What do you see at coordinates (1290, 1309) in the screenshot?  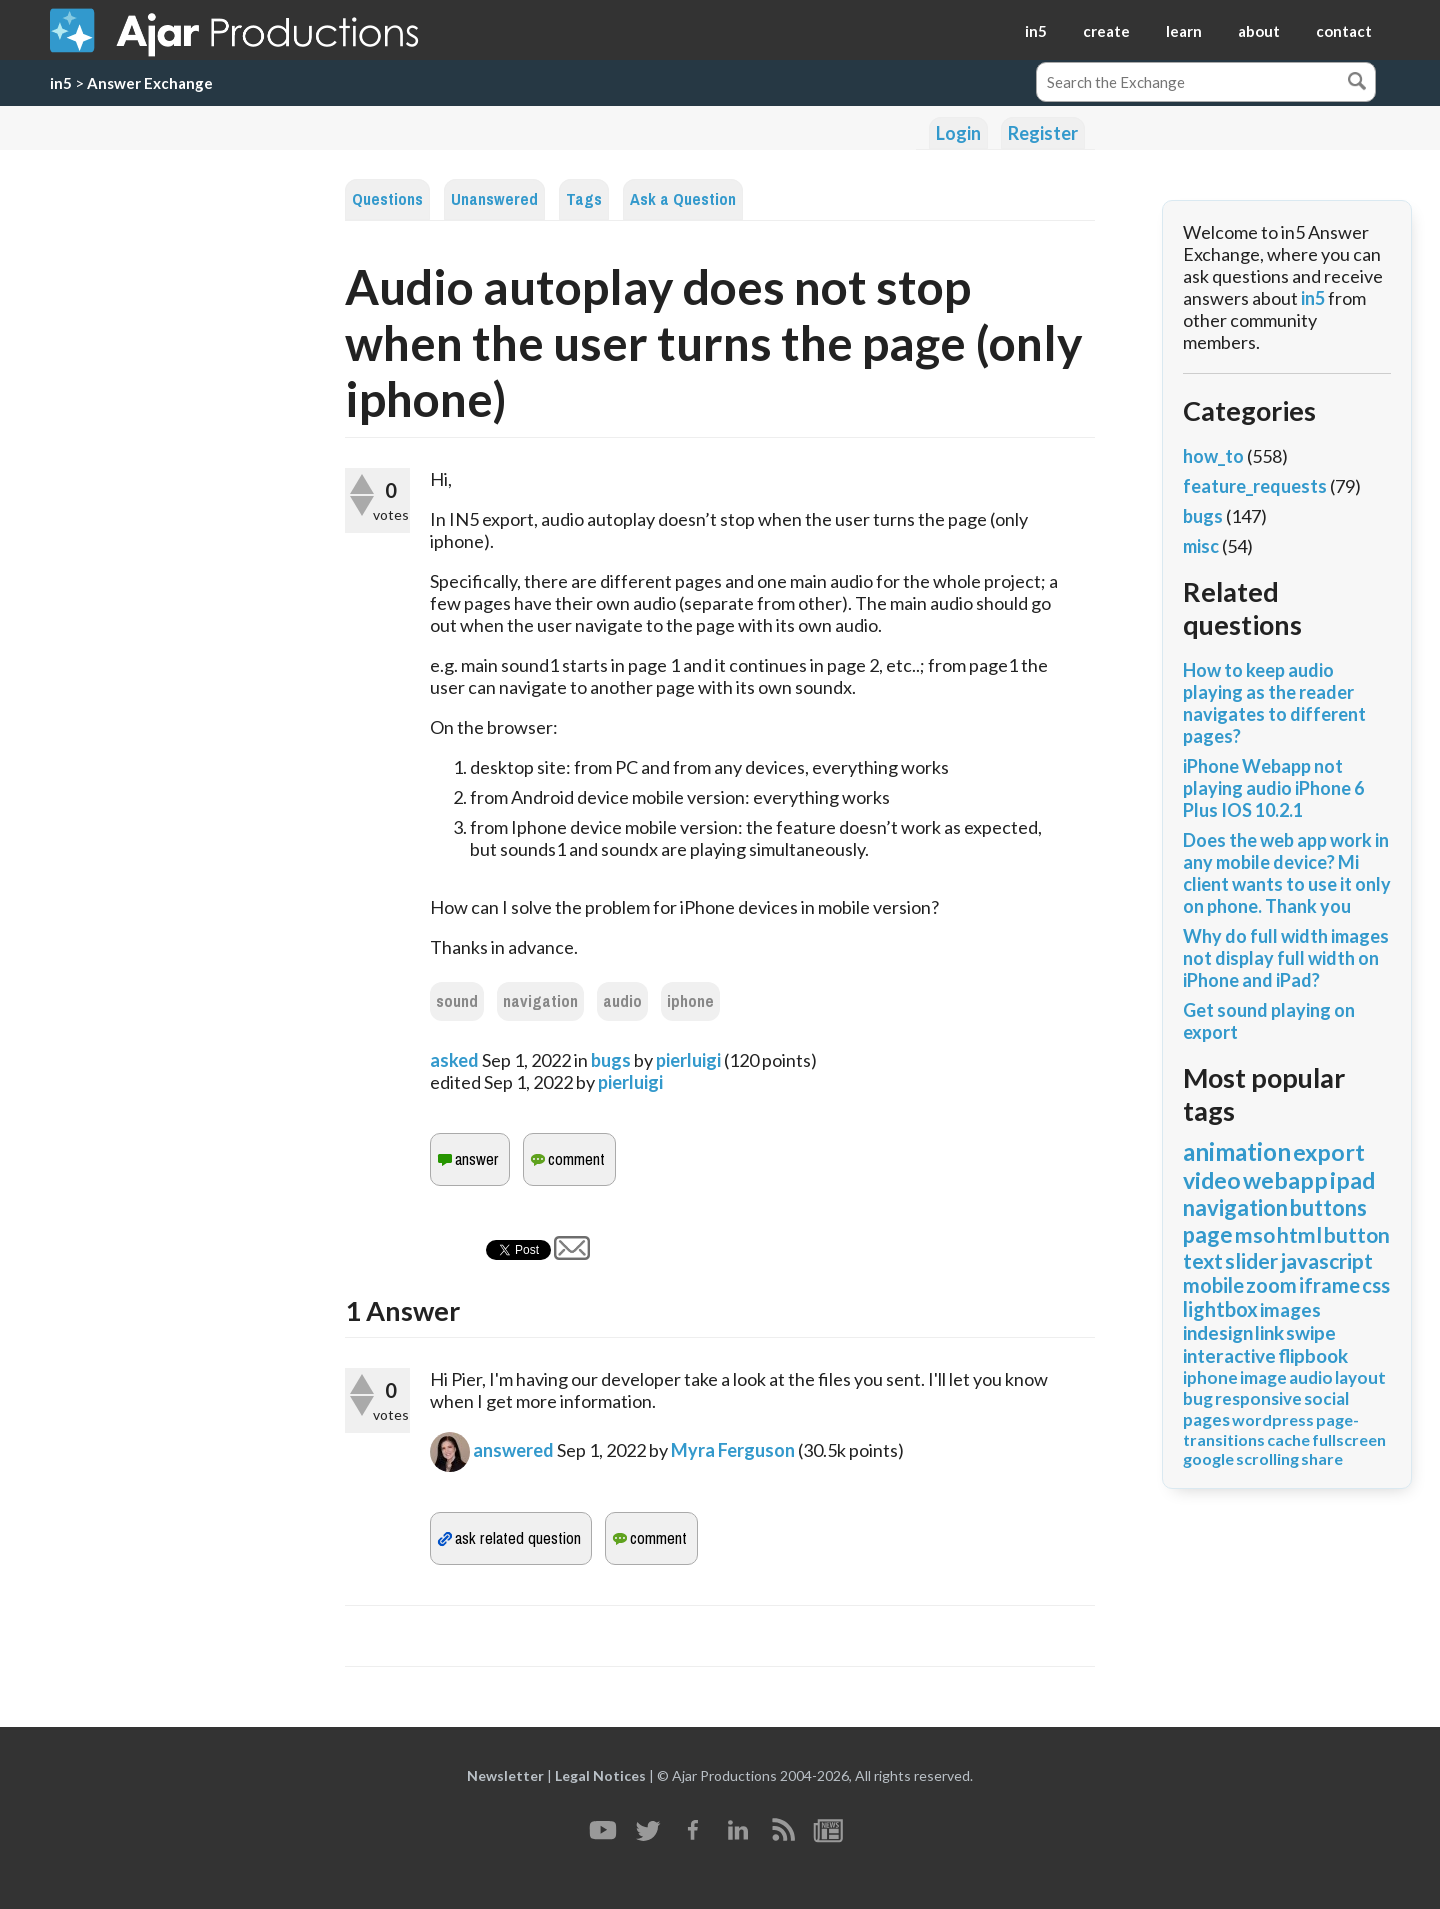 I see `images` at bounding box center [1290, 1309].